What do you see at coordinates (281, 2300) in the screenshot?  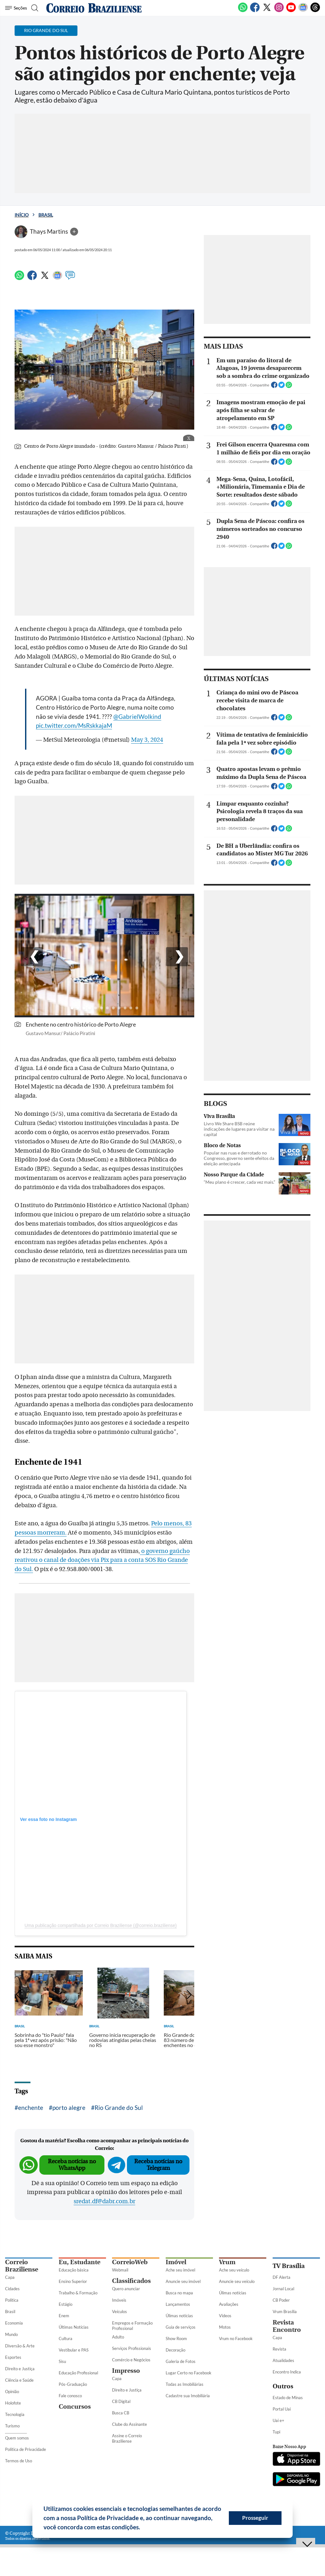 I see `CB Poder` at bounding box center [281, 2300].